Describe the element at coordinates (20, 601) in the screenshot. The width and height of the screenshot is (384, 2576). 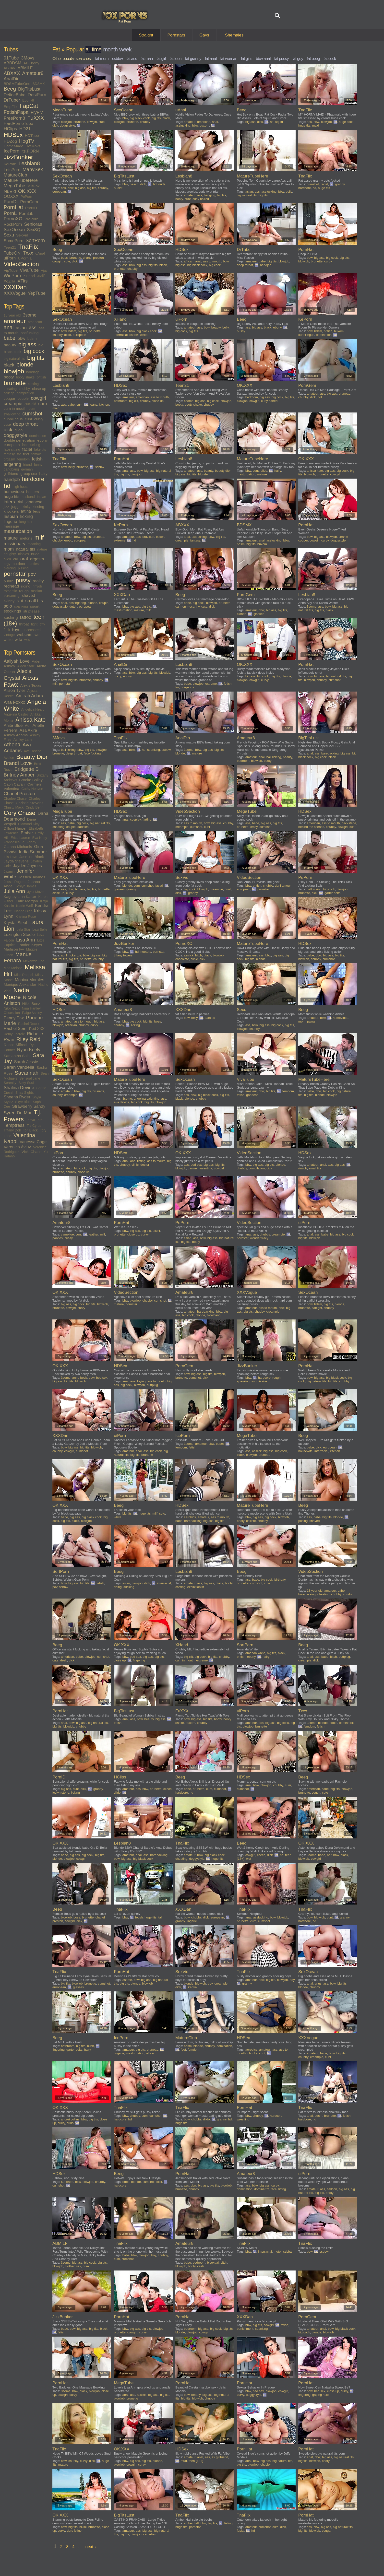
I see `slut` at that location.